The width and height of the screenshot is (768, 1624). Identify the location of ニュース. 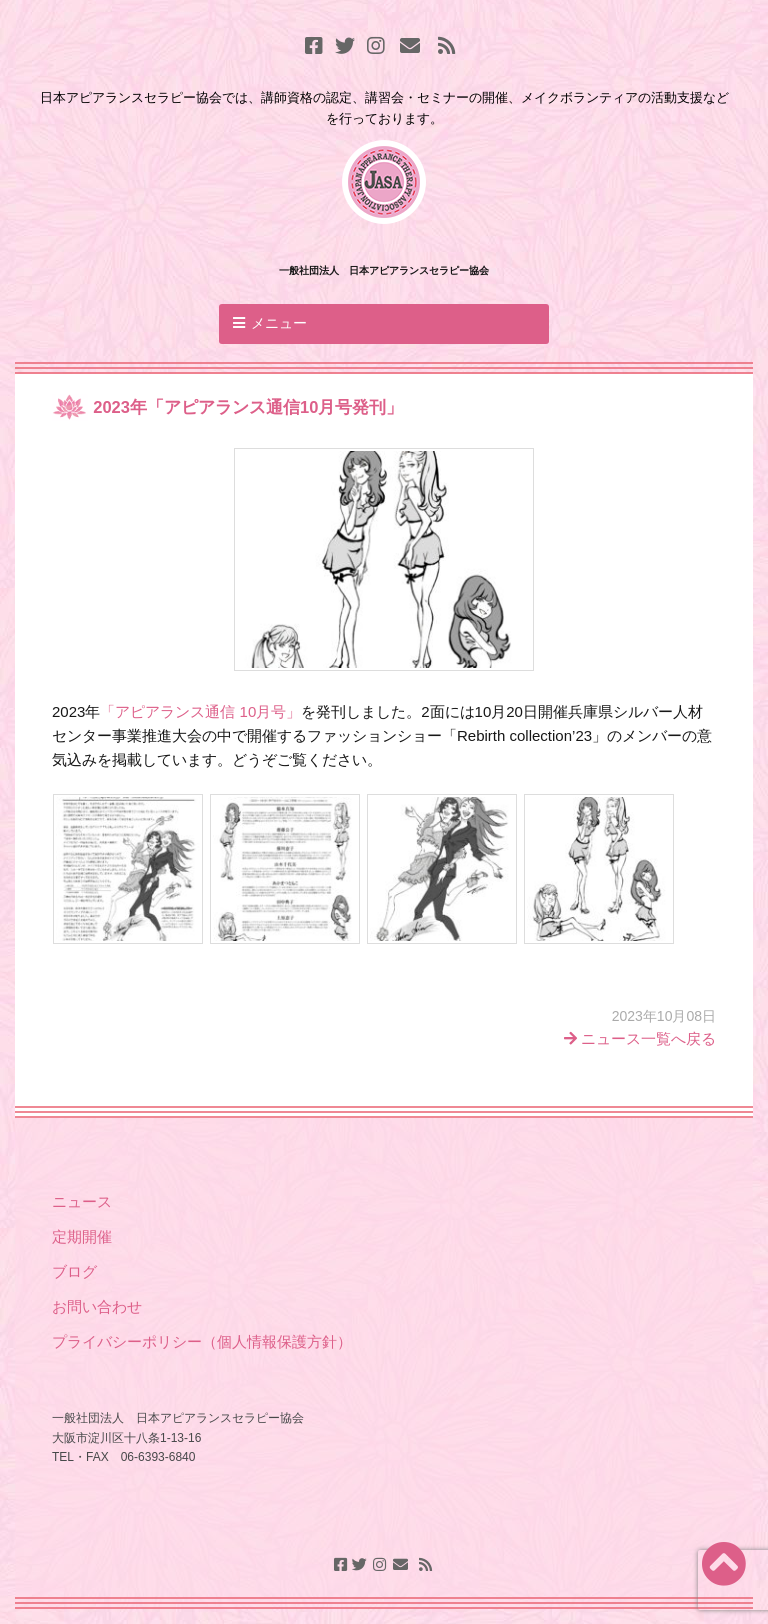
(82, 1201).